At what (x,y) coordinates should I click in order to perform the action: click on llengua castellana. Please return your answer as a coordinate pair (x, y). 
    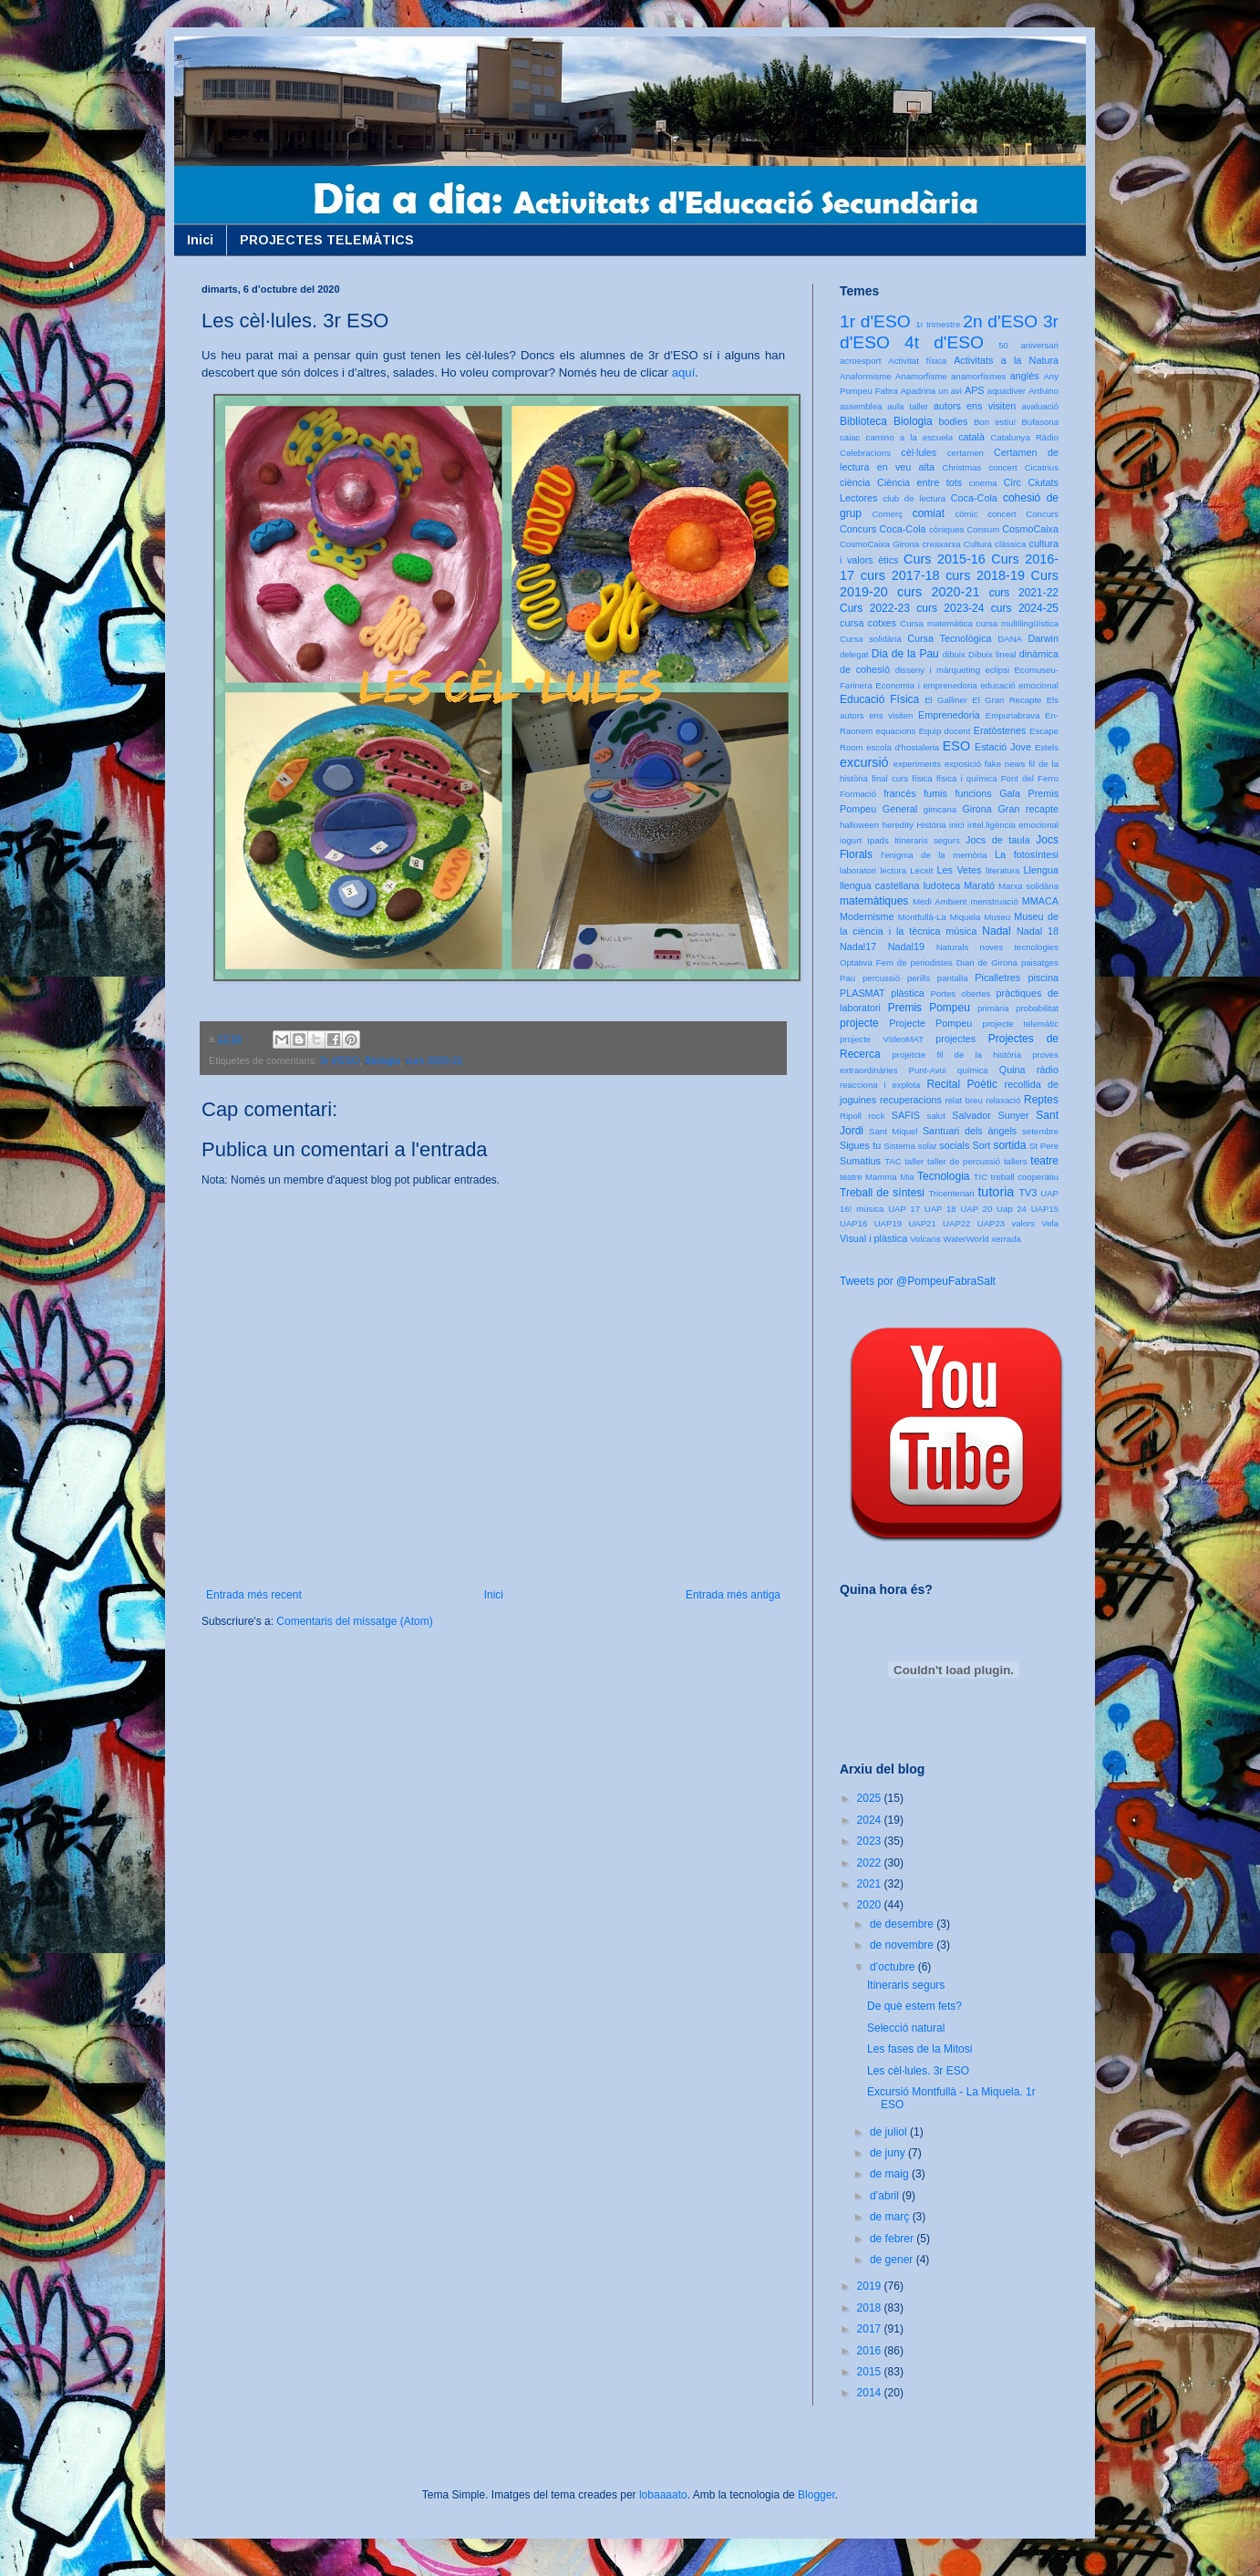
    Looking at the image, I should click on (879, 885).